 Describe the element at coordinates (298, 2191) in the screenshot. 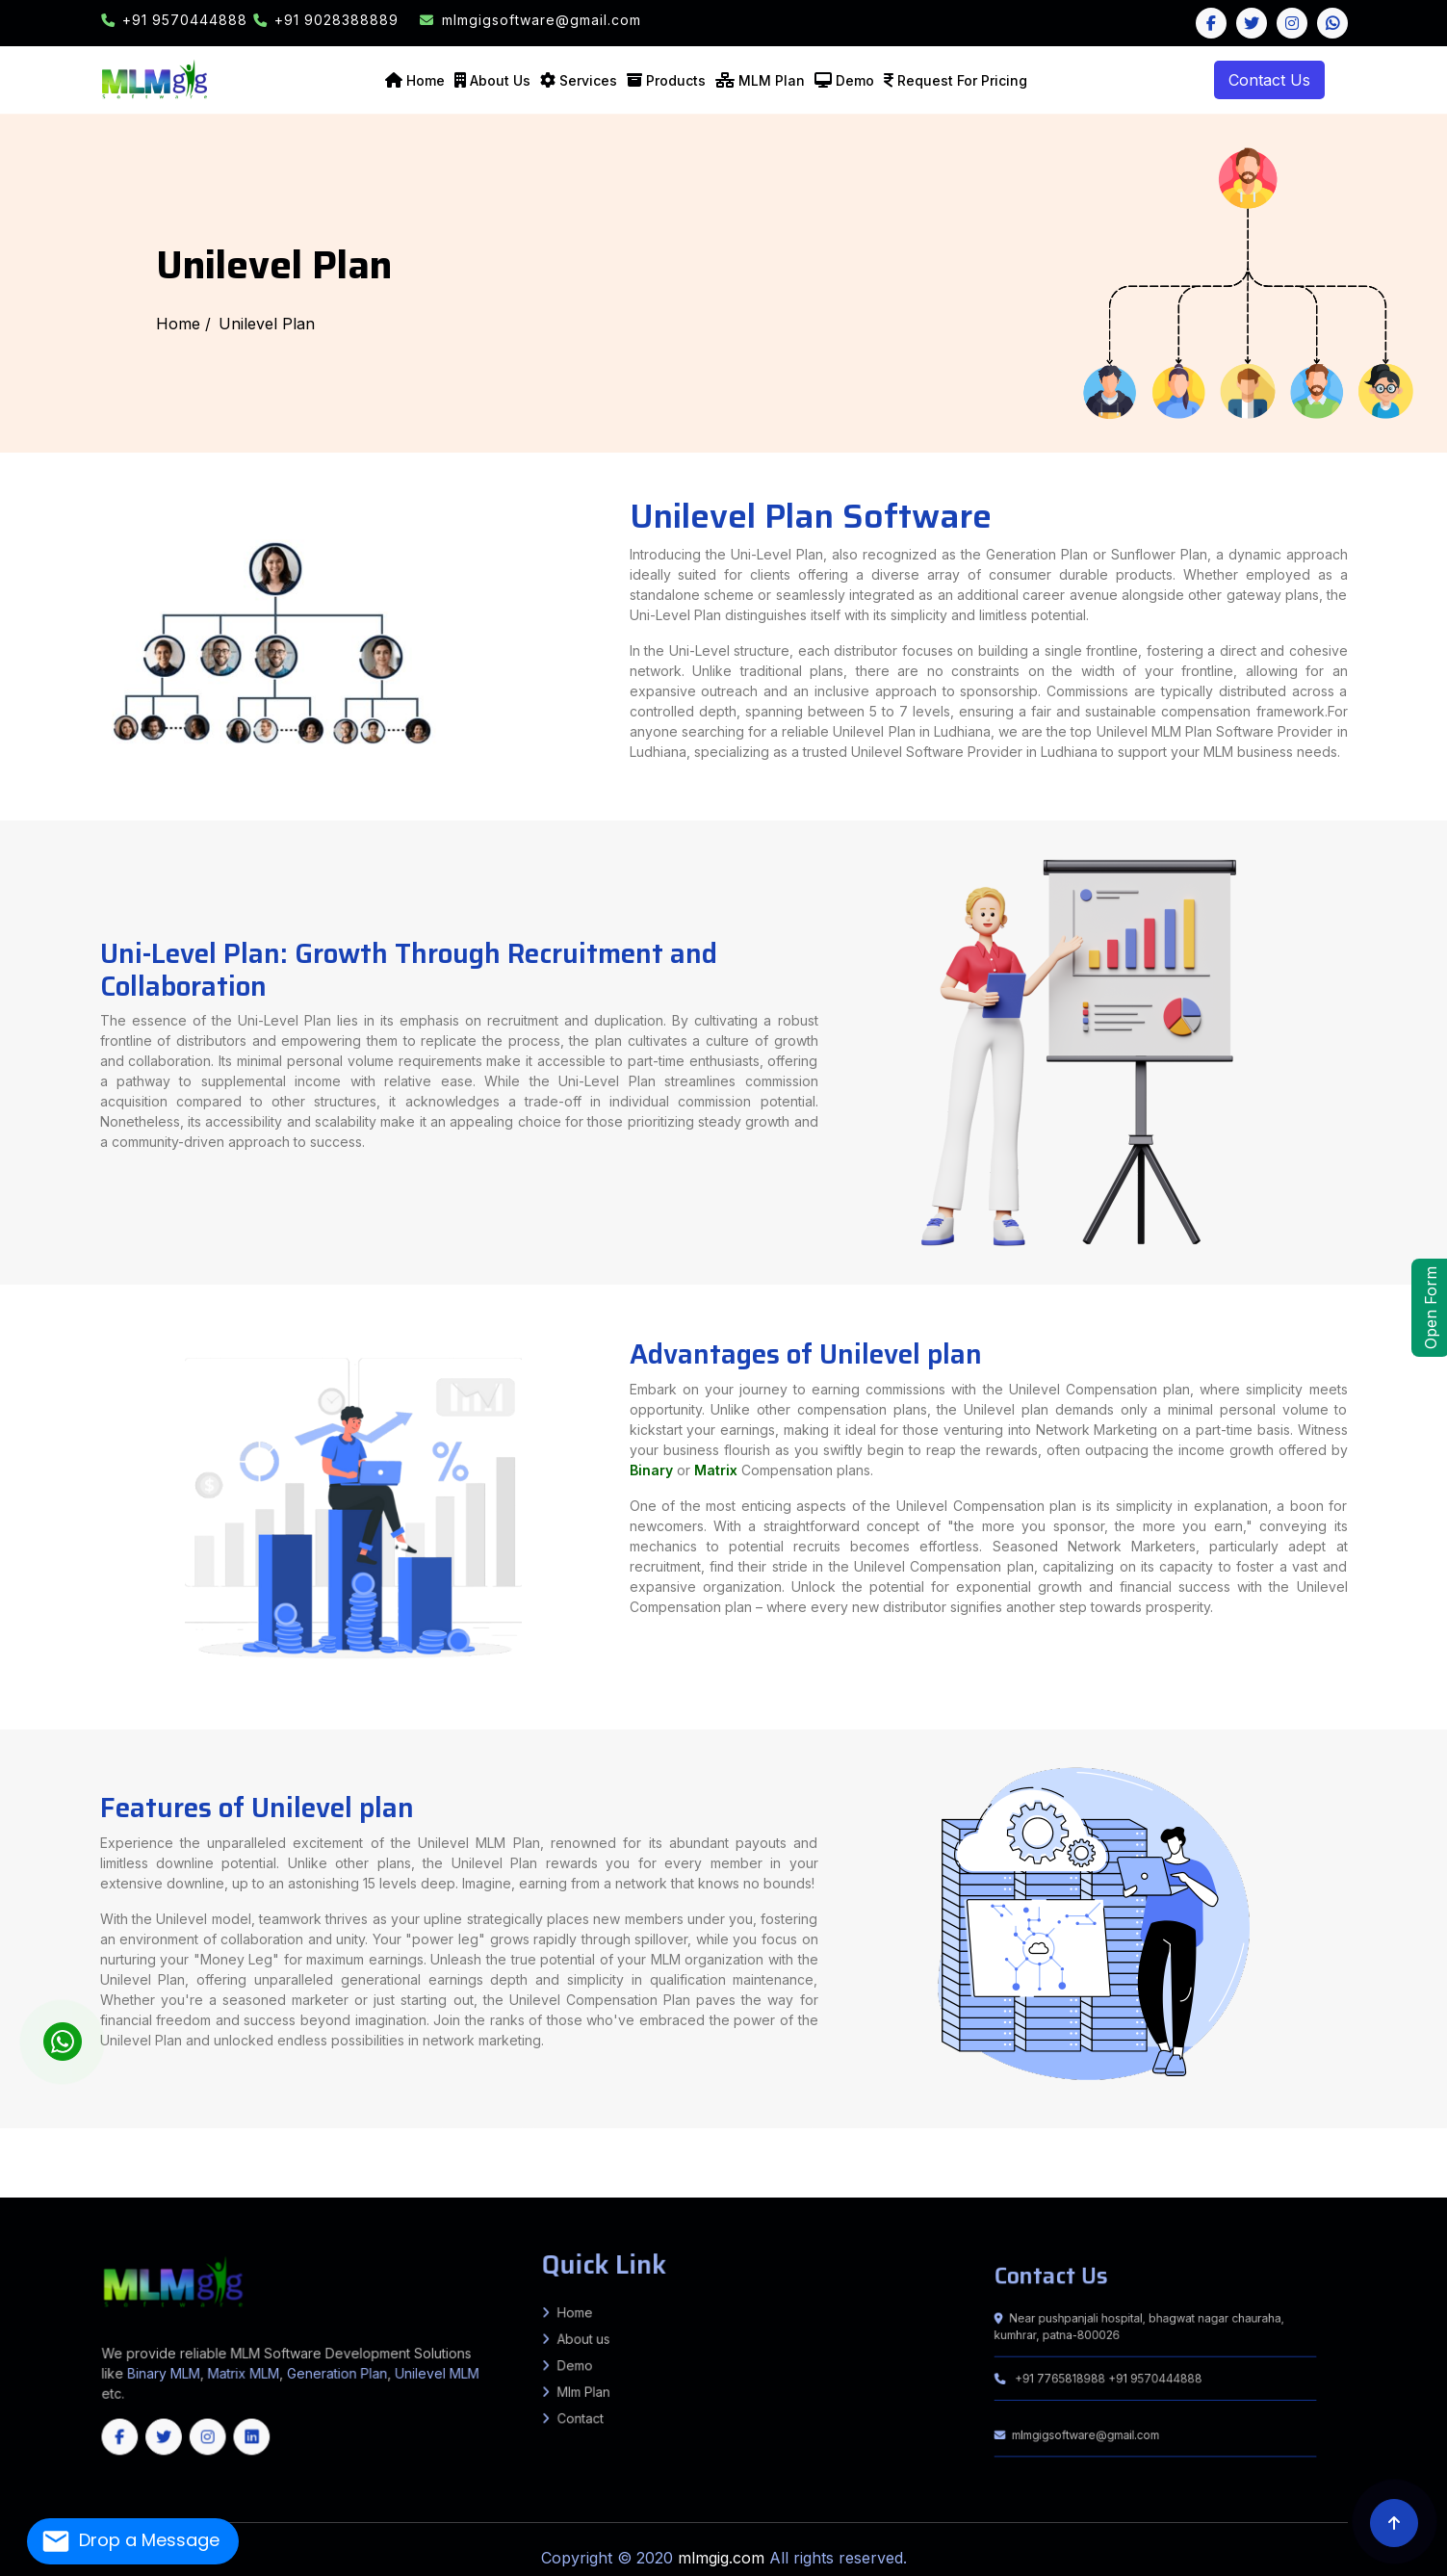

I see `Ganderbal` at that location.